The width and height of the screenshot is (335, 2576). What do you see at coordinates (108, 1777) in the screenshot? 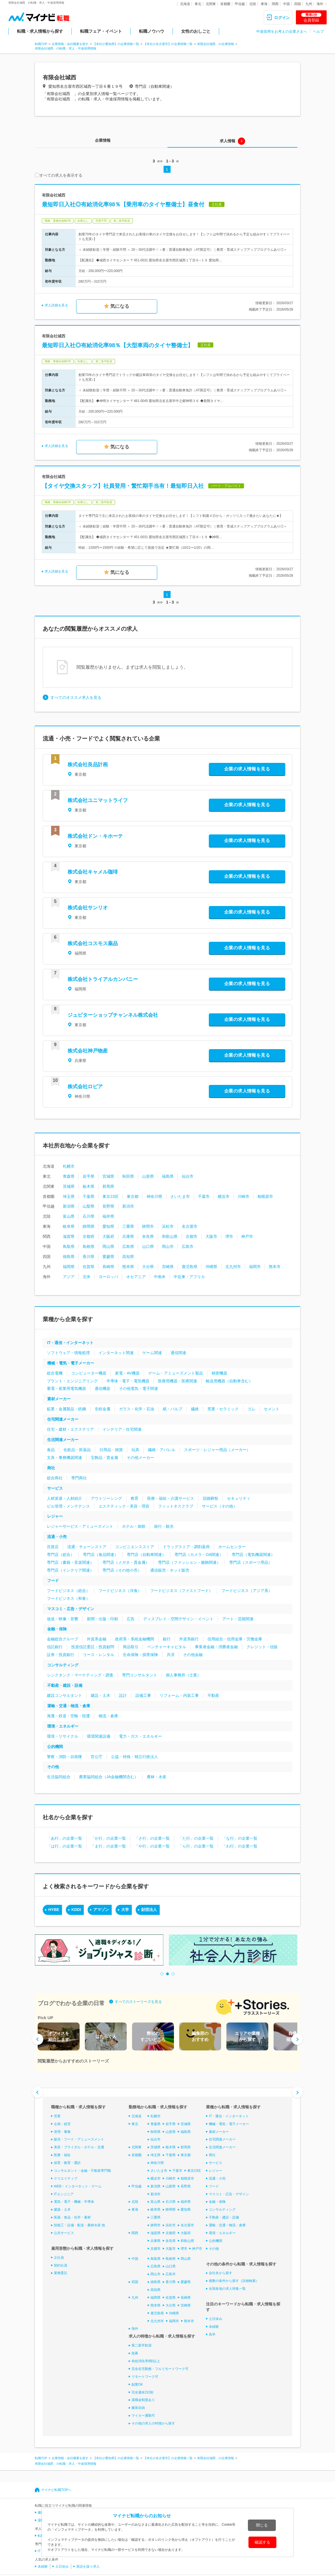
I see `農業協同組合（JA金融機関含む）` at bounding box center [108, 1777].